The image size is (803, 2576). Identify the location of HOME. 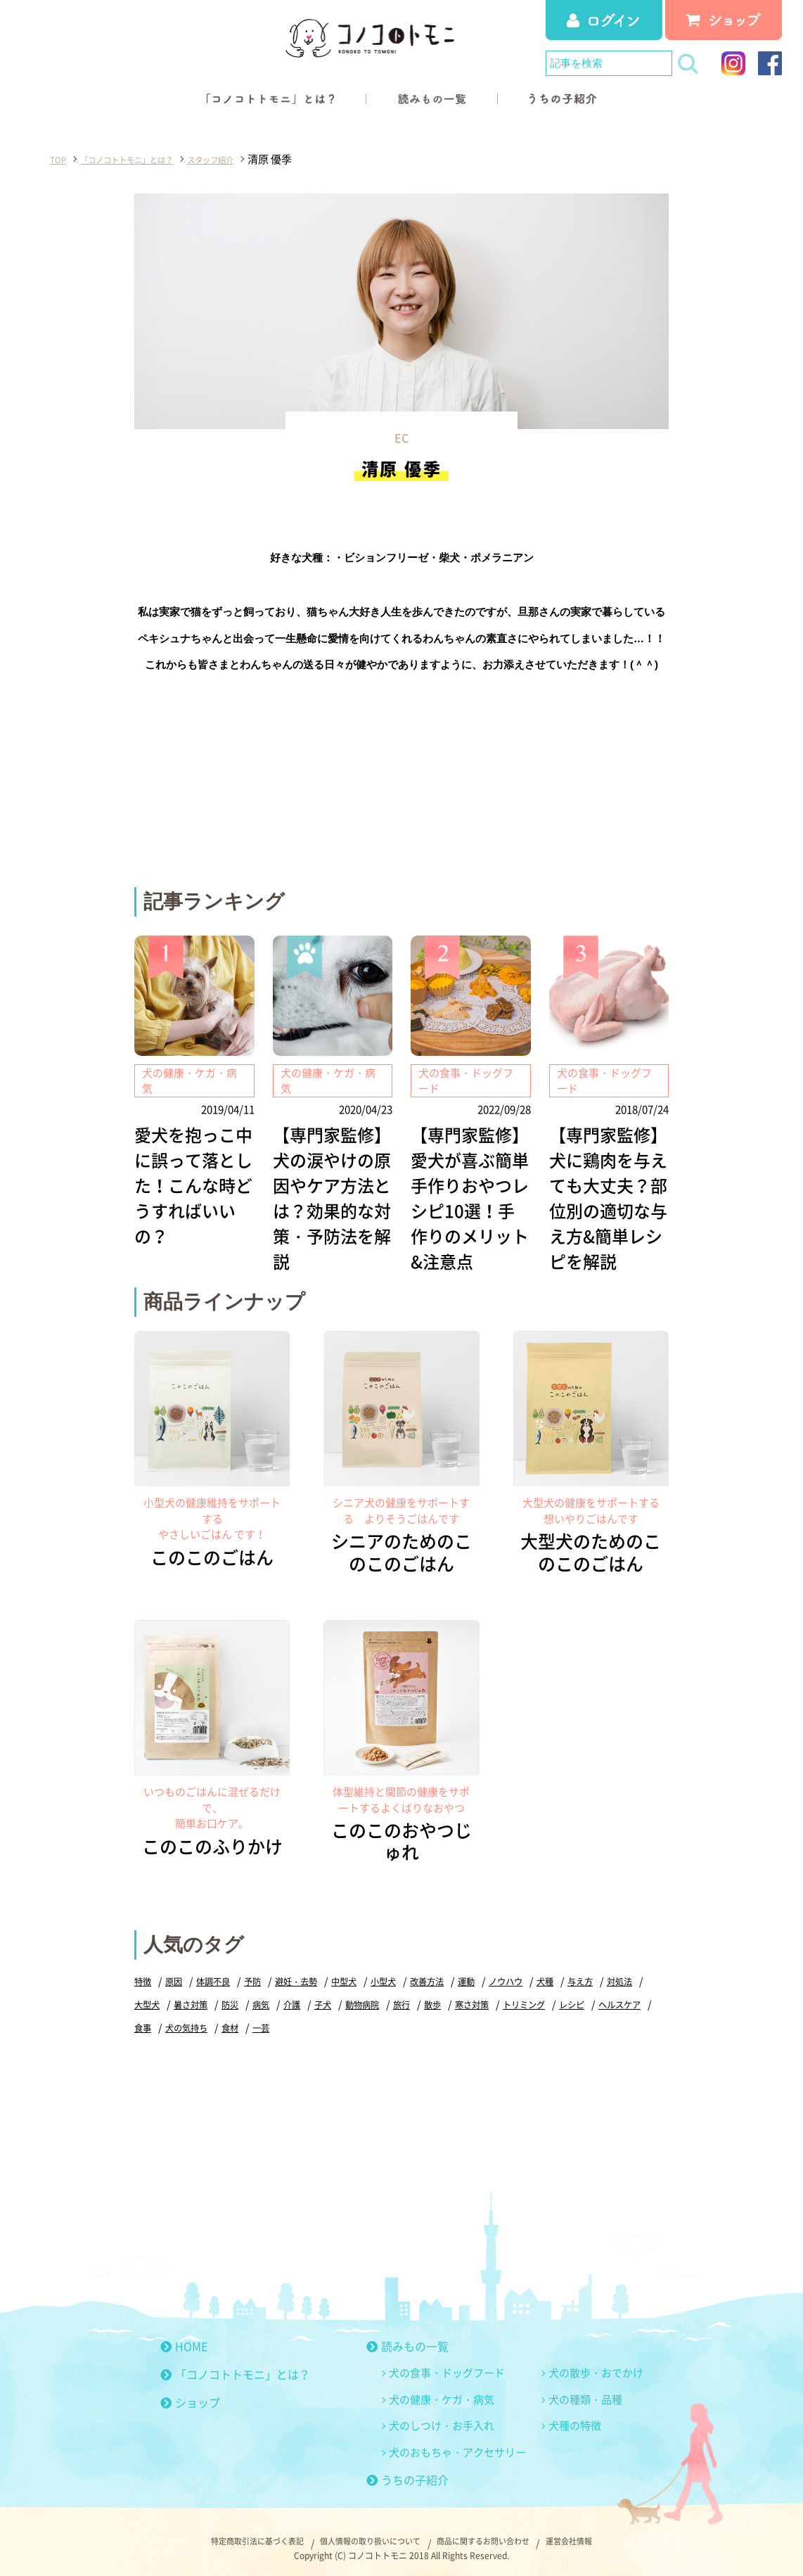
(183, 2336).